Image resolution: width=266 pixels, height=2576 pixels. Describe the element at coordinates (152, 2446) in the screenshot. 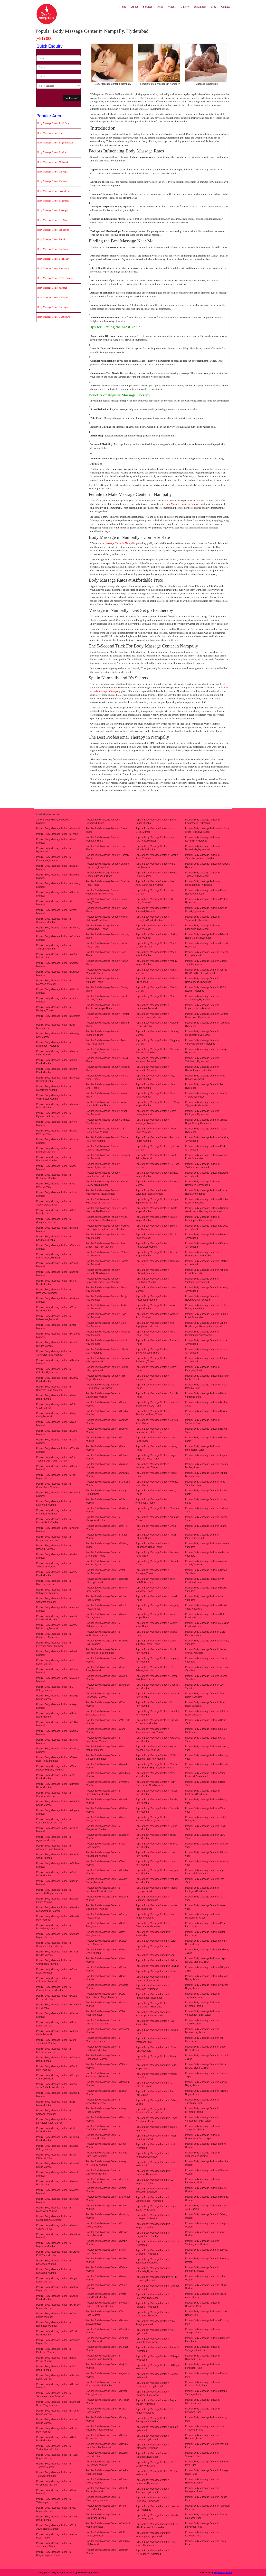

I see `Popular Body Massage Center in Balanagar, Hyderabad` at that location.